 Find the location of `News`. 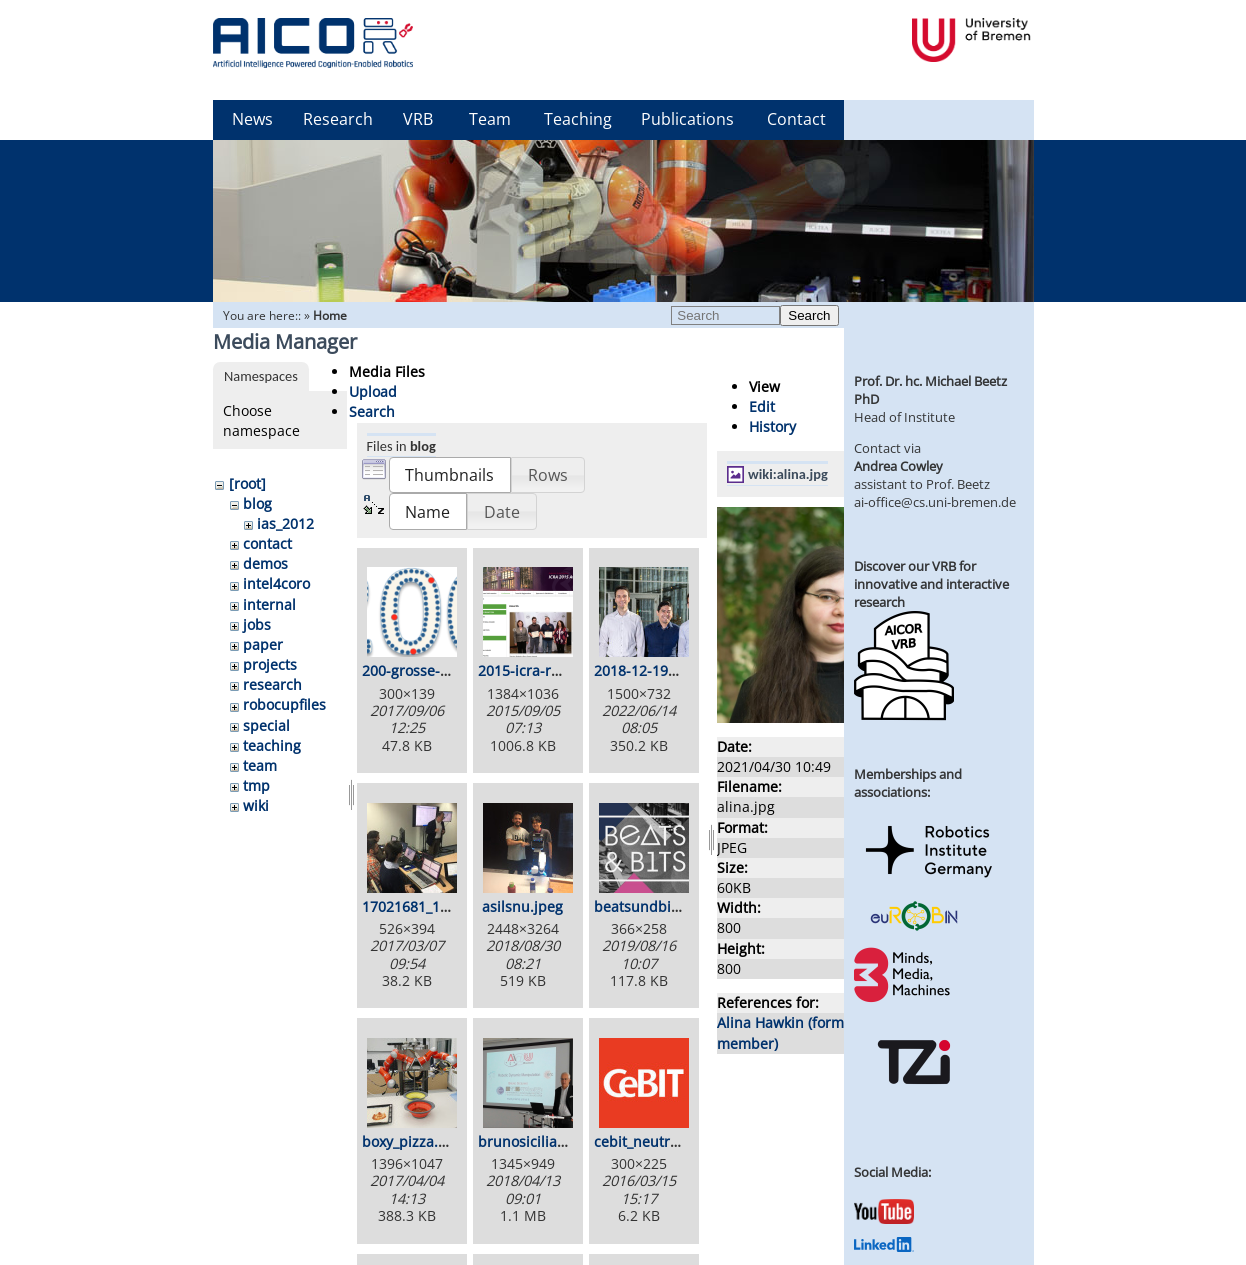

News is located at coordinates (252, 119).